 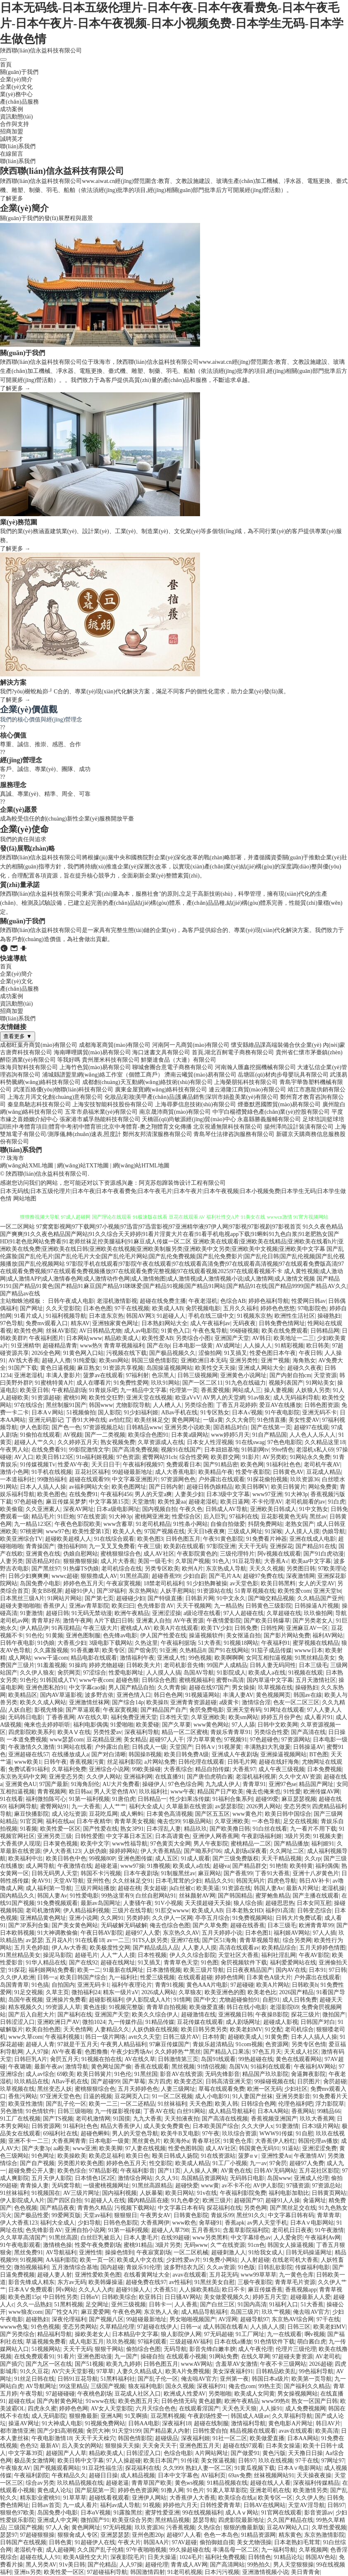 I want to click on 青青草视频福利, so click(x=124, y=1346).